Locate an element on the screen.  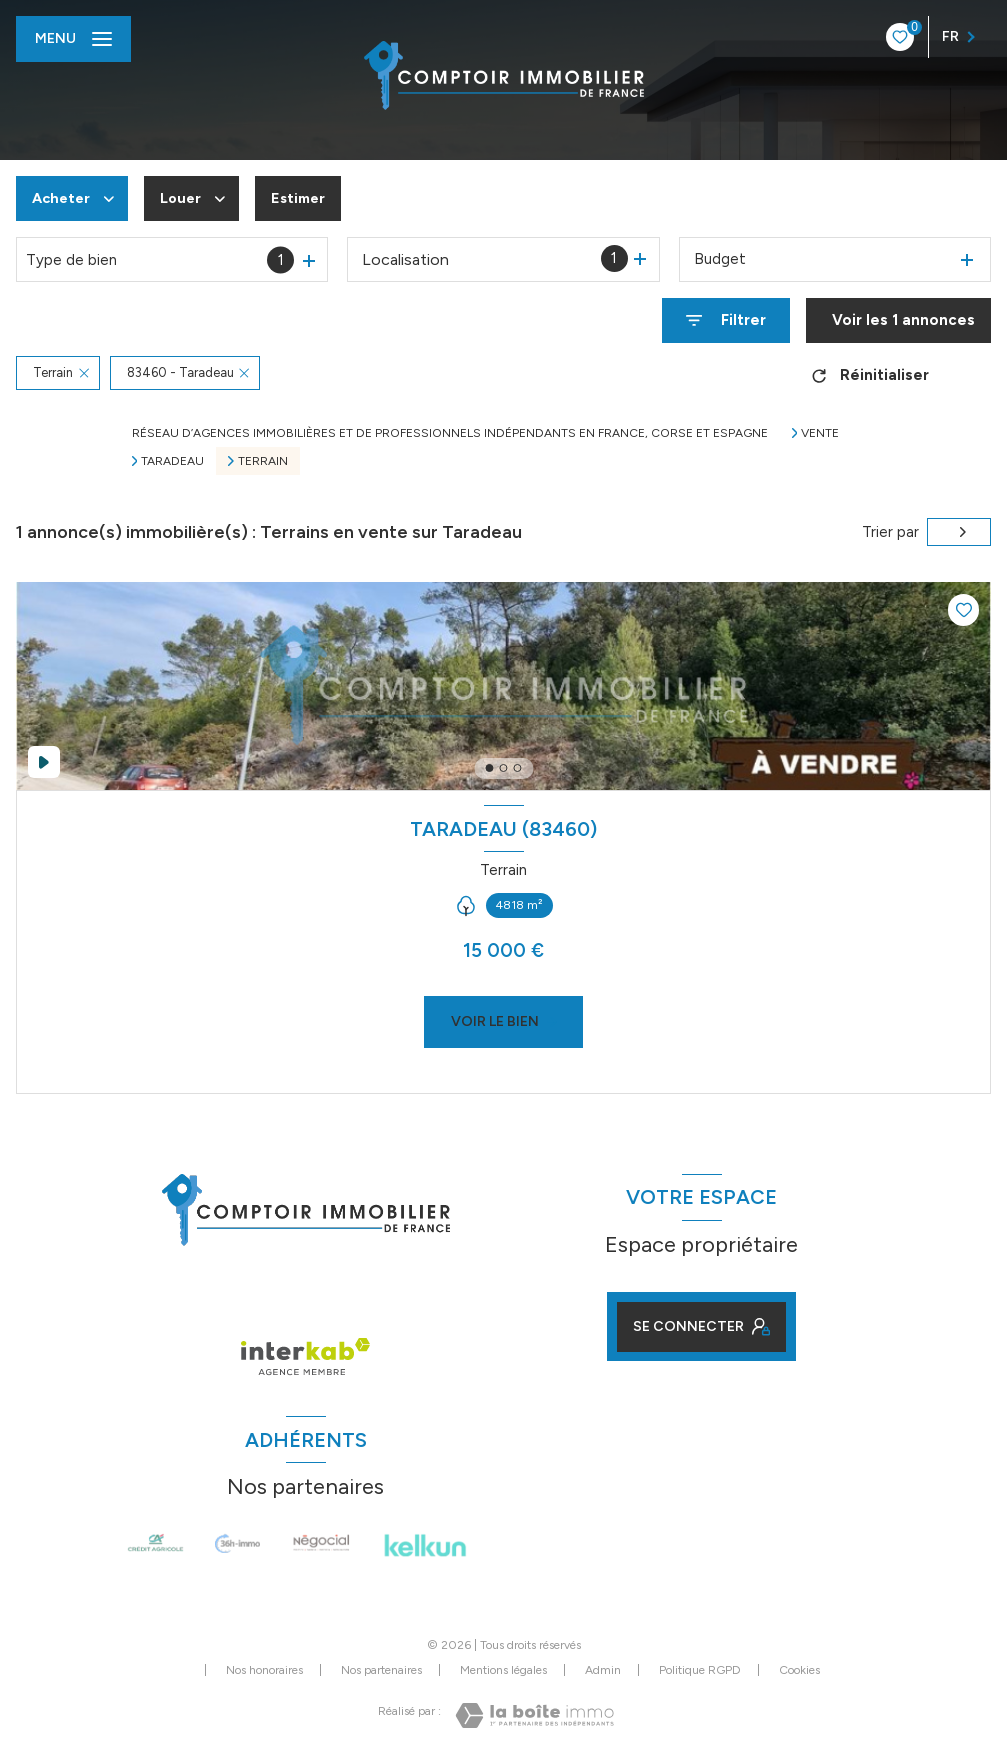
Taradeau is located at coordinates (172, 461).